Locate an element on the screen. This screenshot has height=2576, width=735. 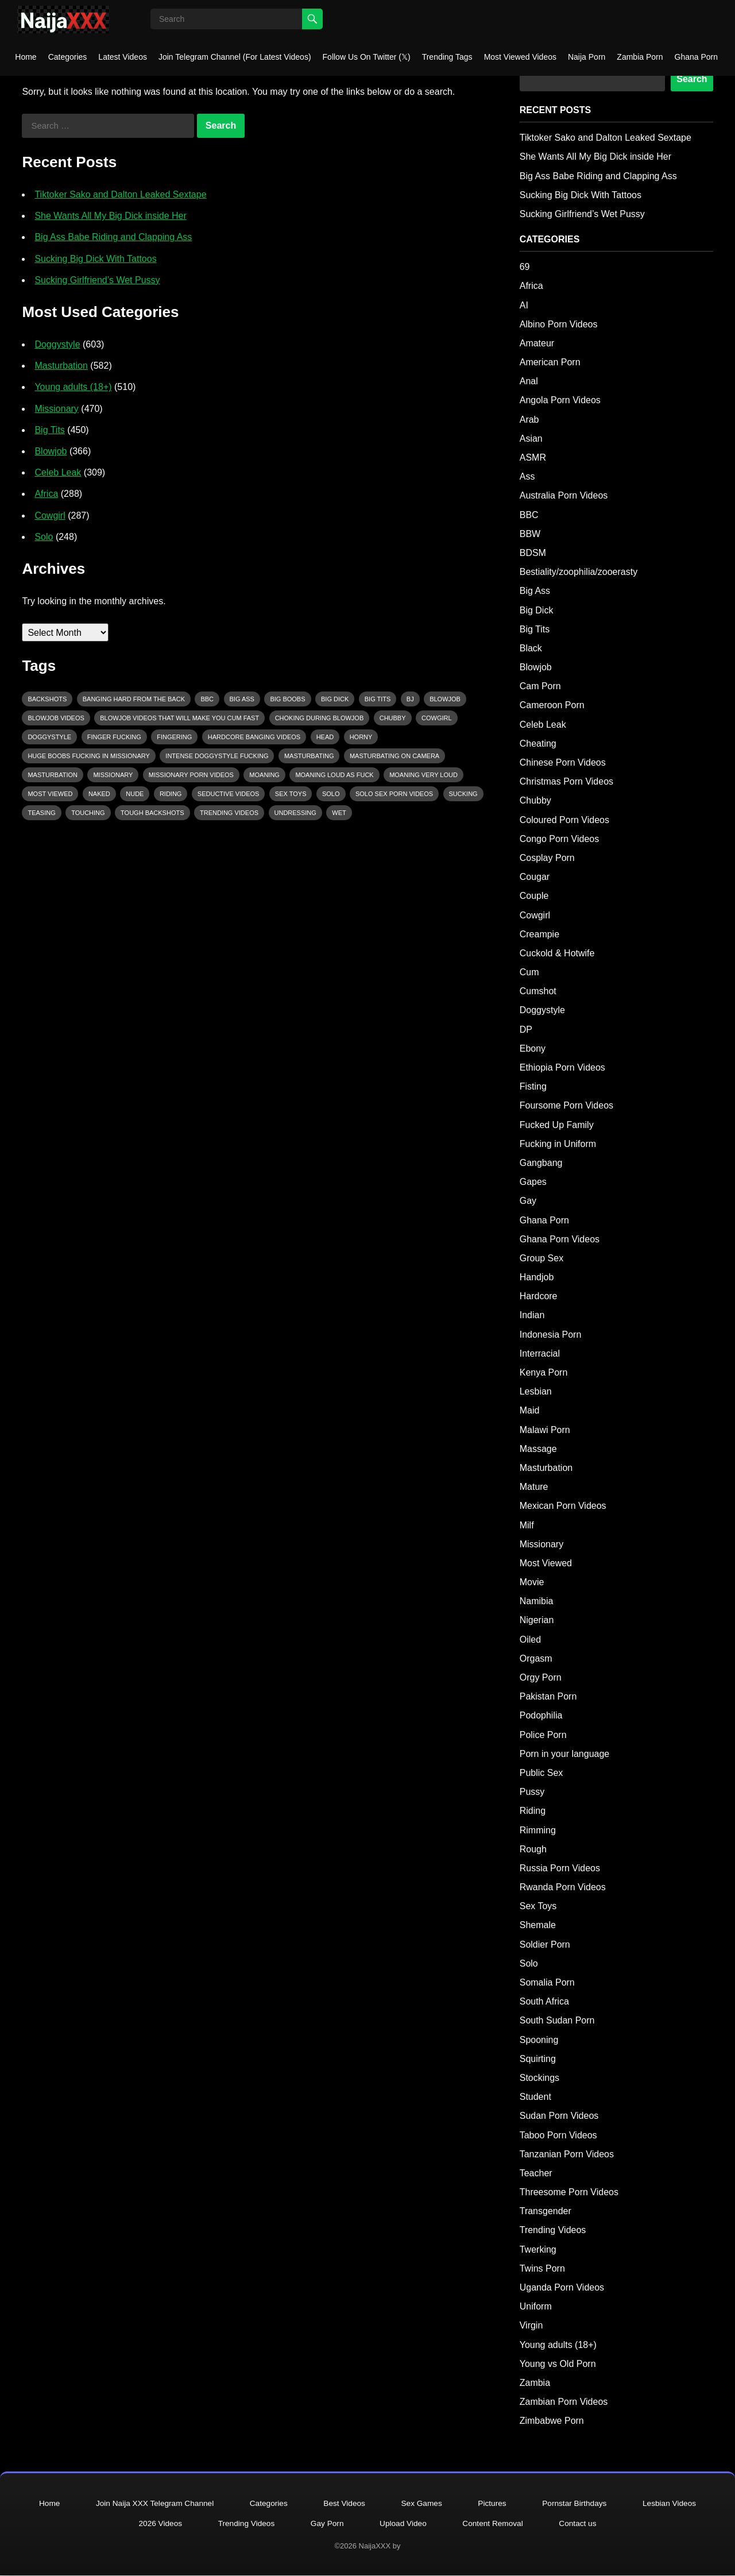
finger fucking [finger fucking (112 items)] is located at coordinates (114, 736).